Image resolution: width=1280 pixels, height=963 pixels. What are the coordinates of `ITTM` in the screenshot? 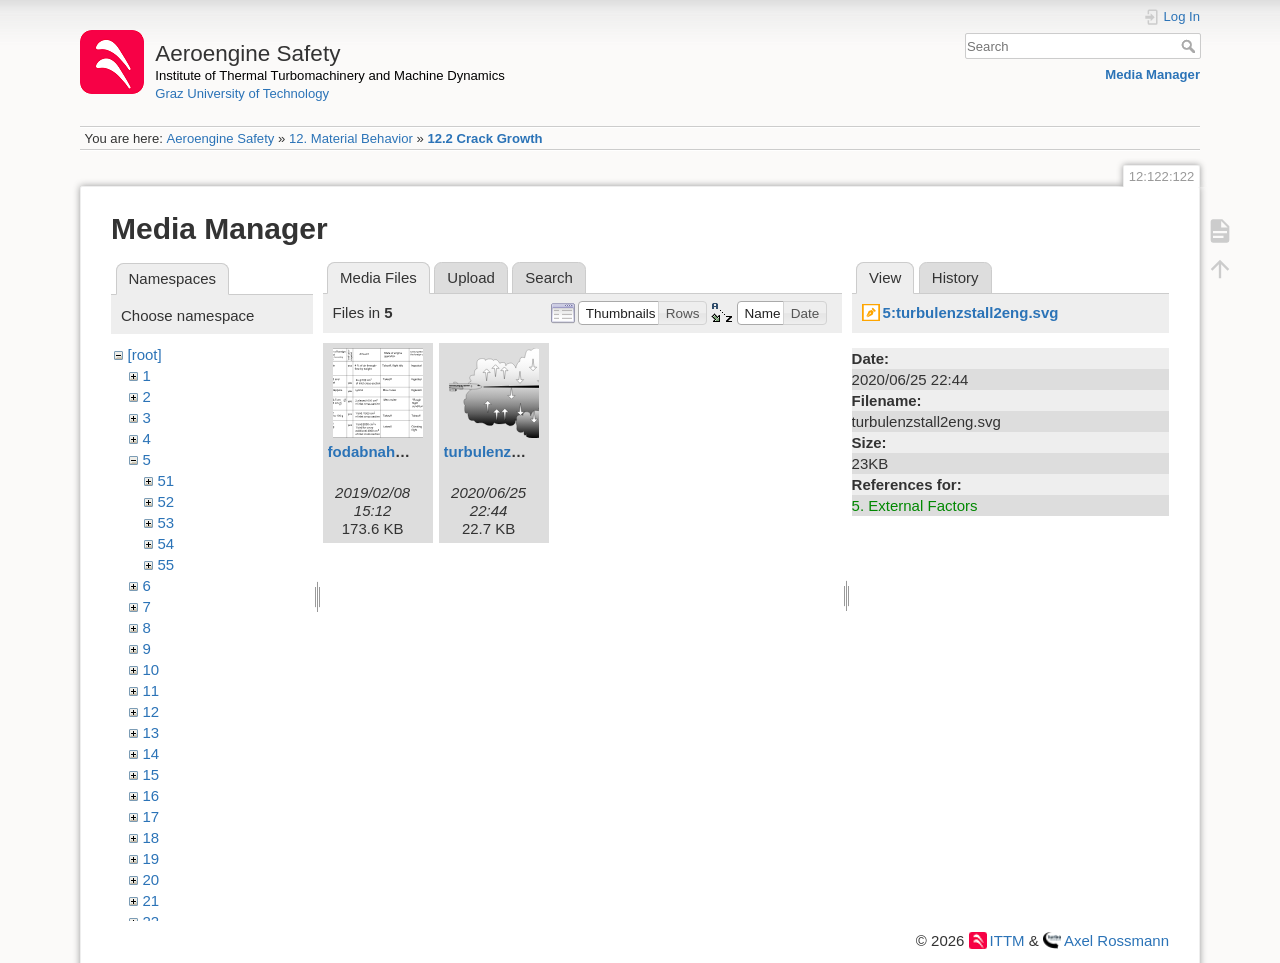 It's located at (1007, 940).